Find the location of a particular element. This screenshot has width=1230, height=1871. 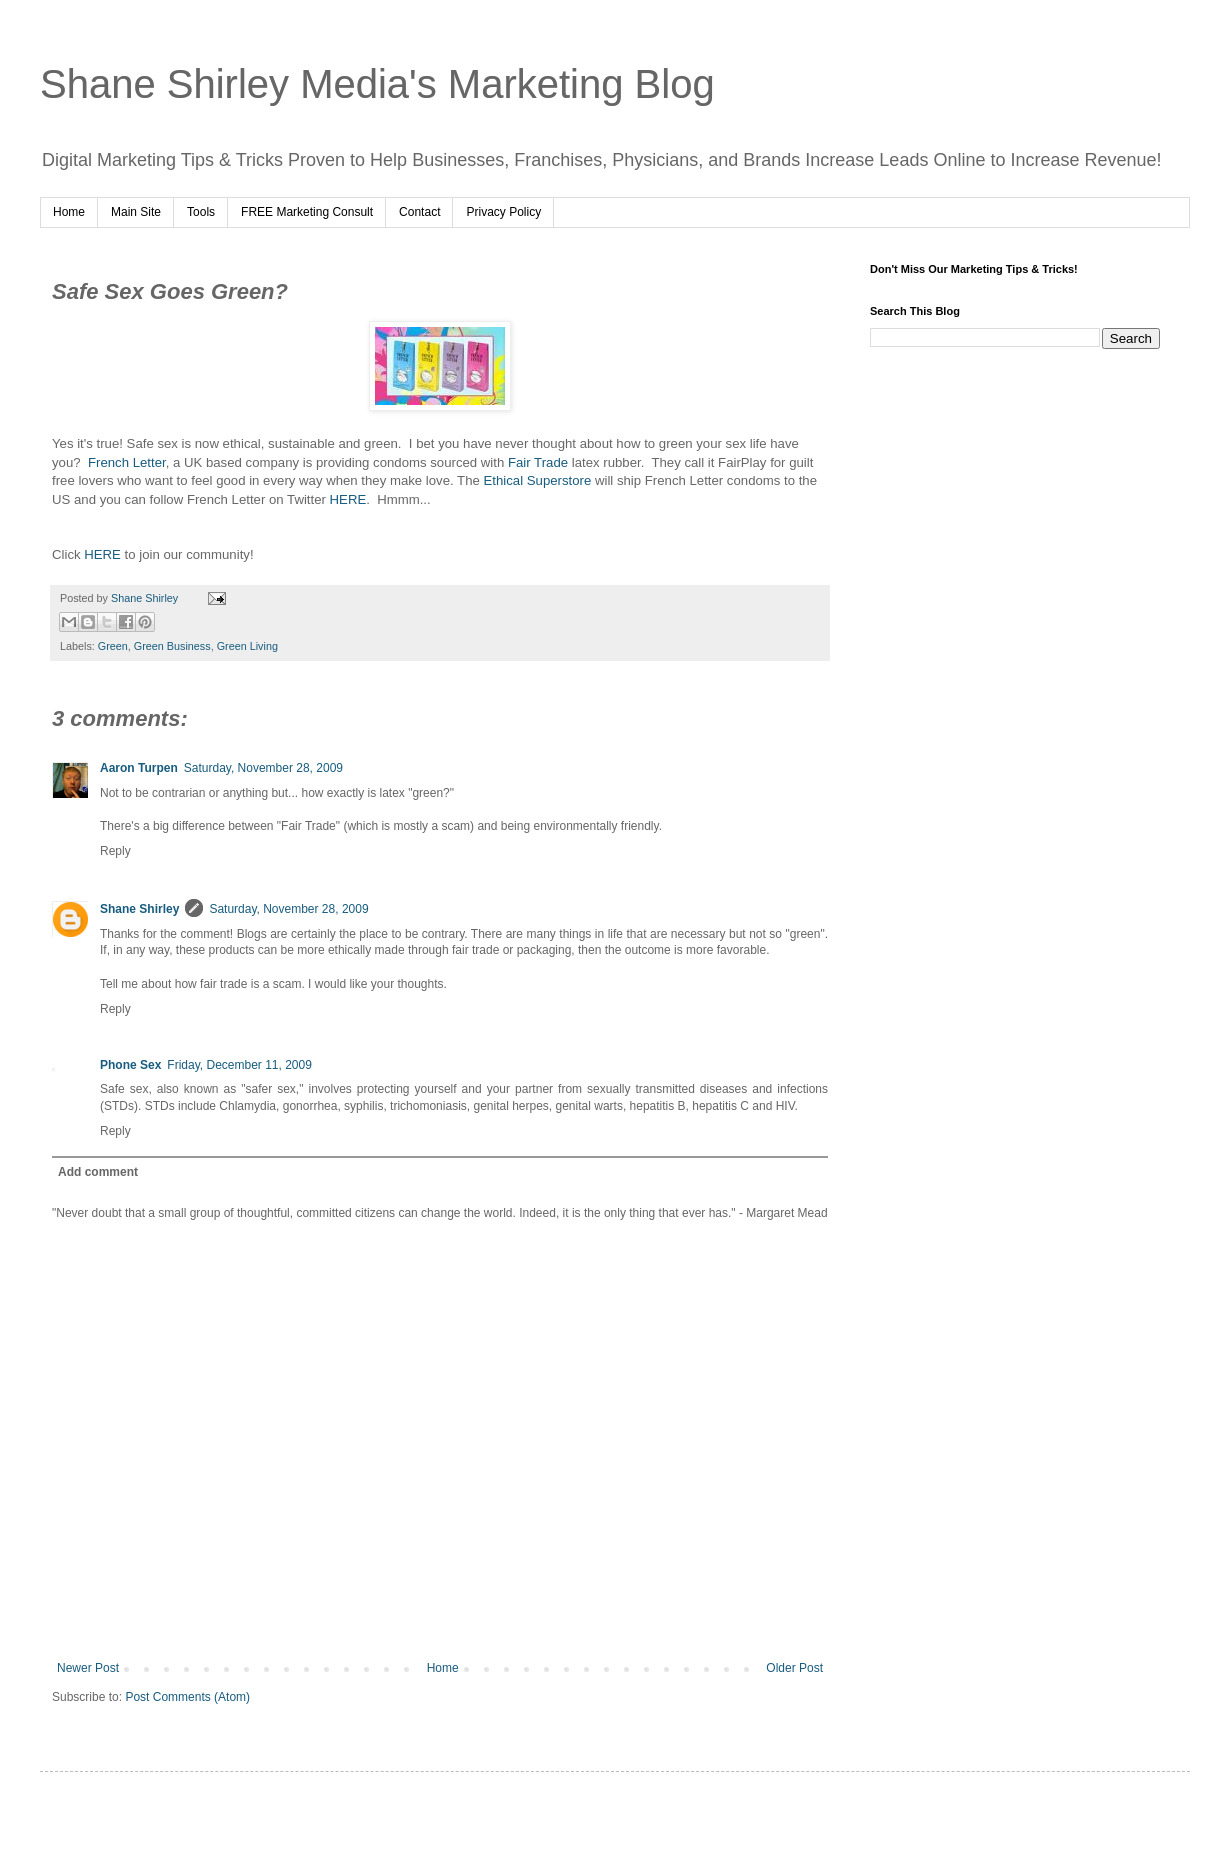

Contact is located at coordinates (419, 212).